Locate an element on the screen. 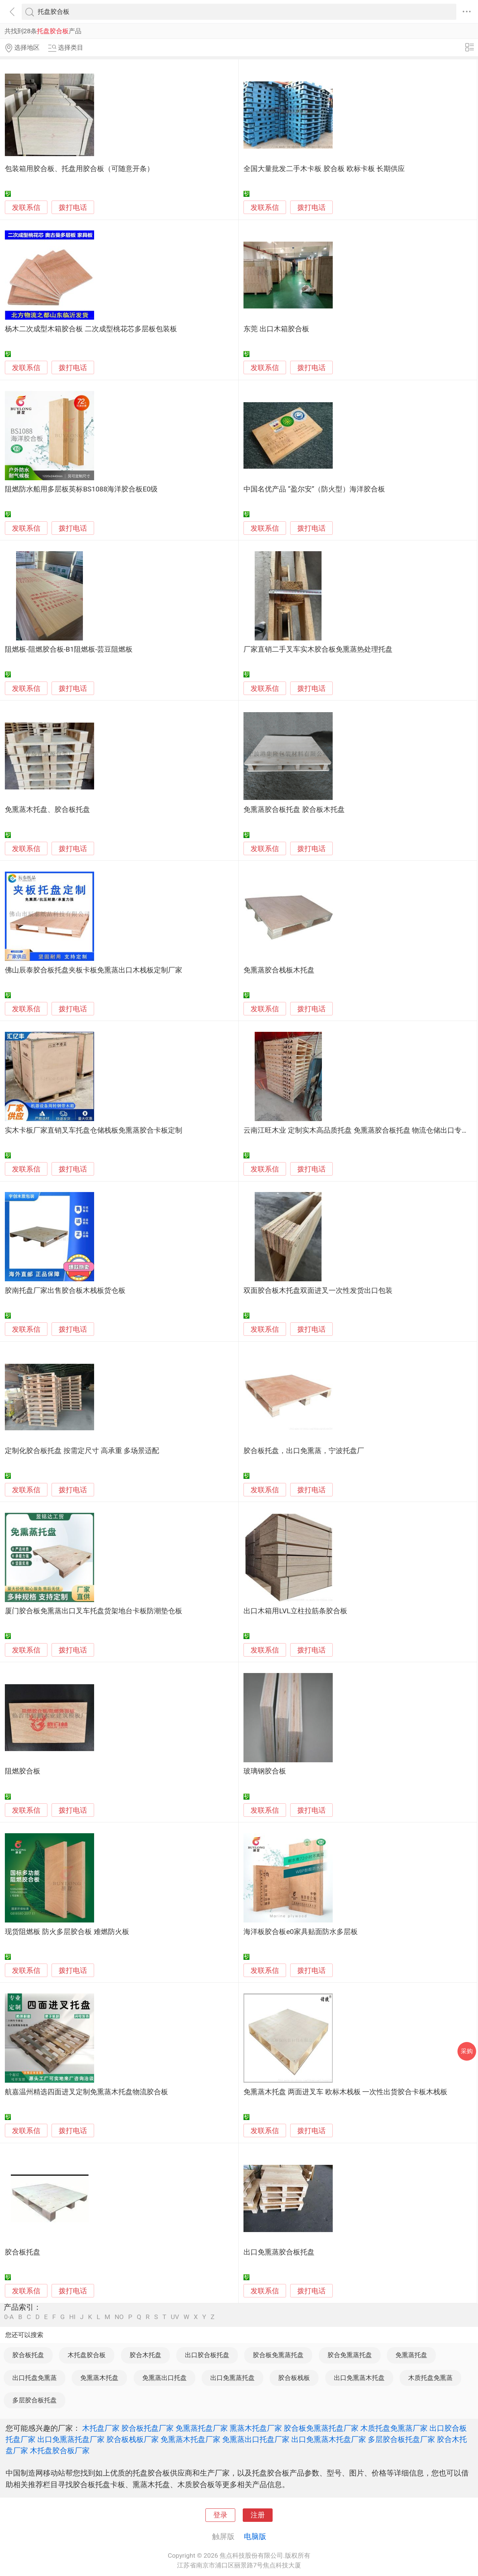  出口免熏蒸托盘 is located at coordinates (232, 2377).